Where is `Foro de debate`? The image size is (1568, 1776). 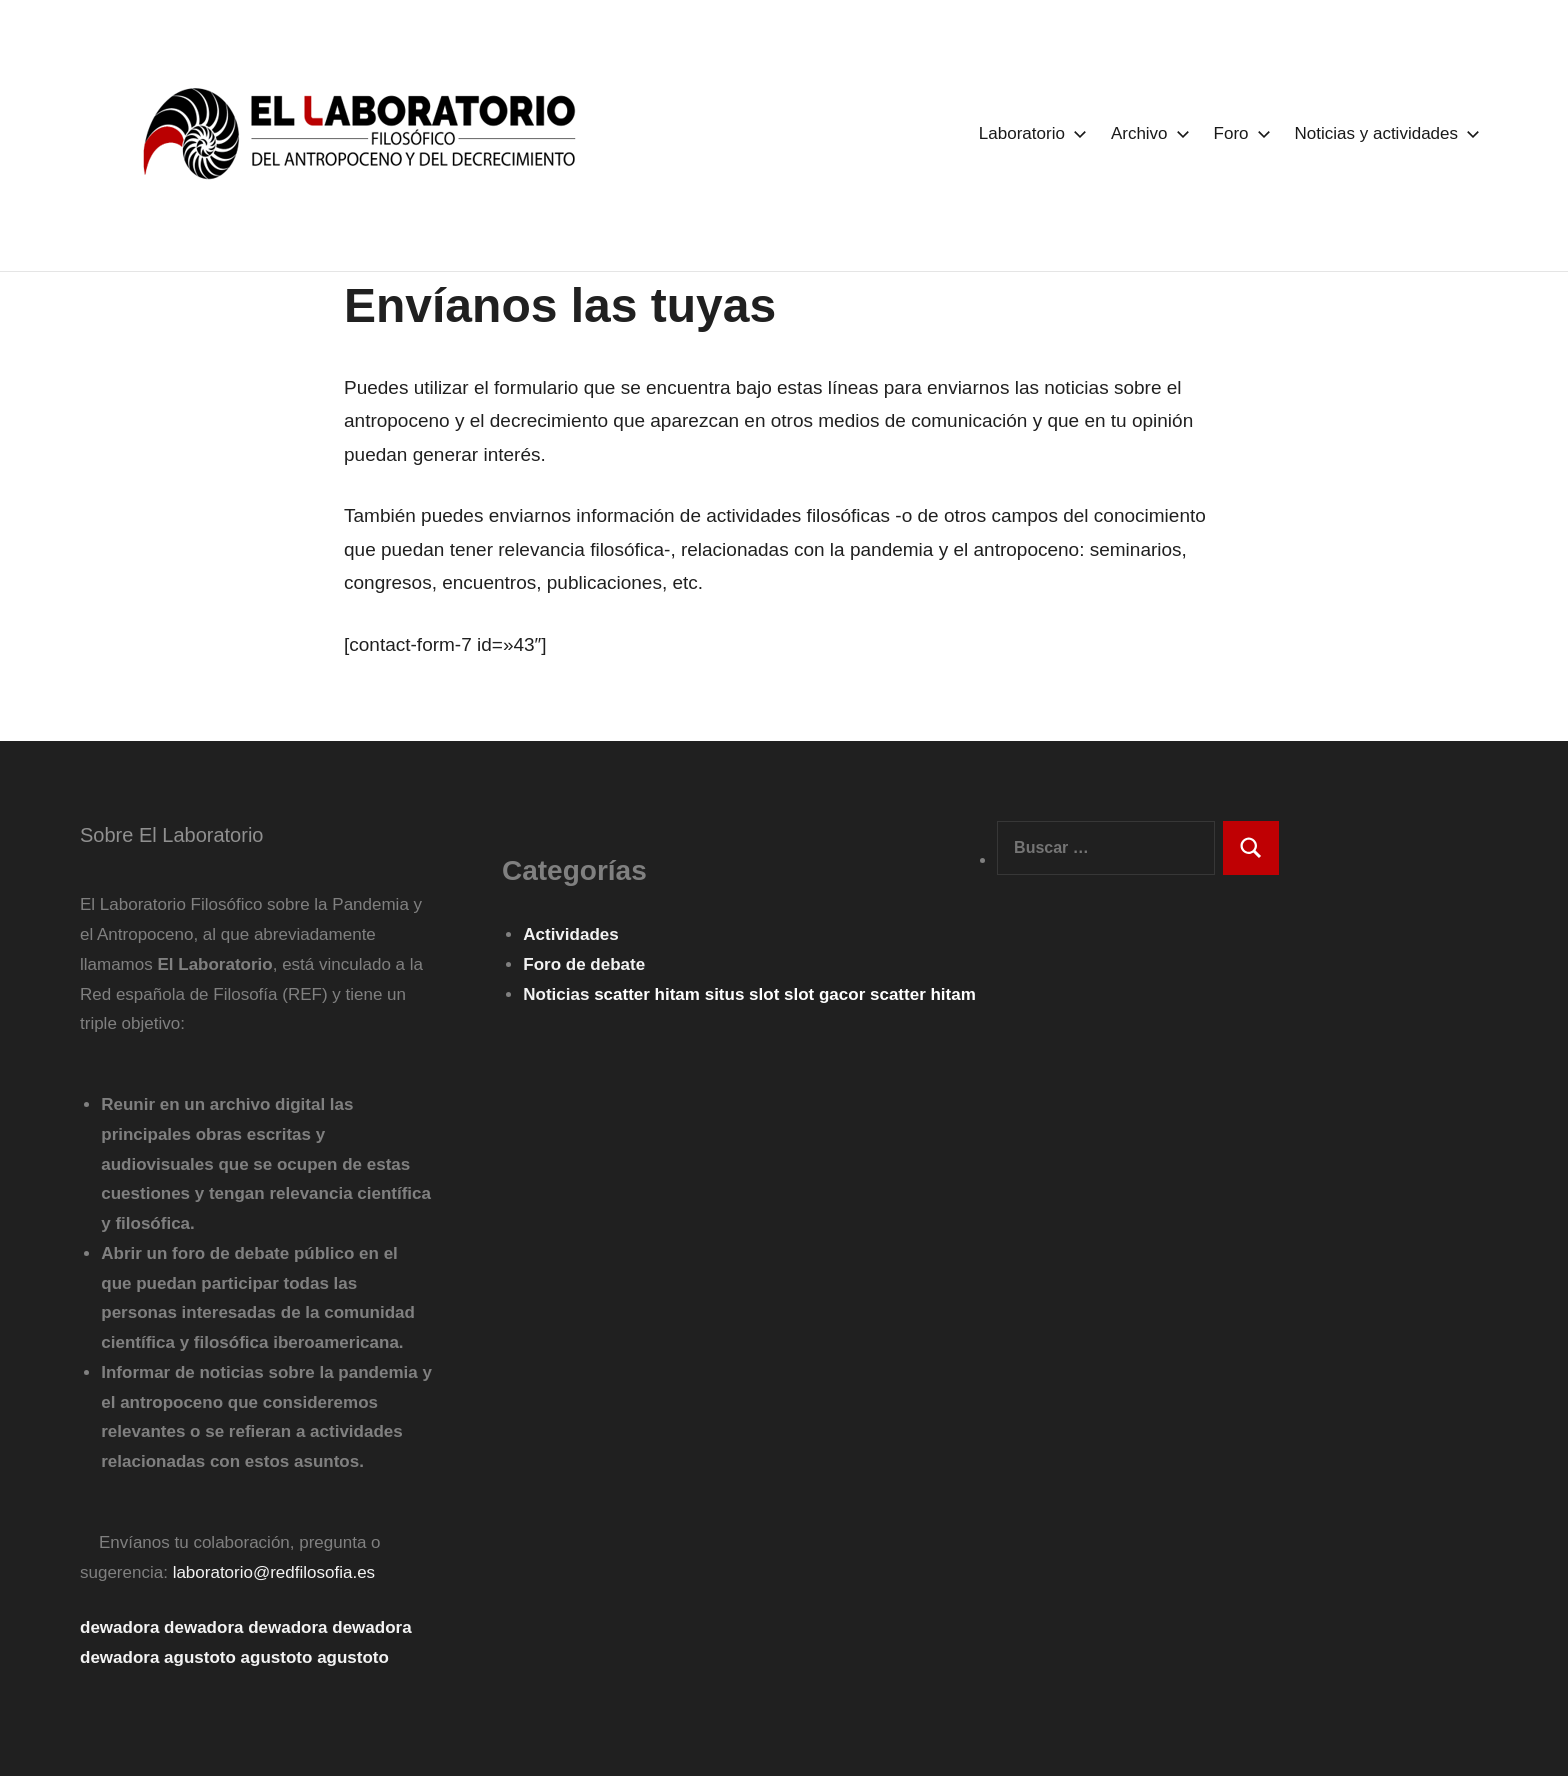 Foro de debate is located at coordinates (584, 964).